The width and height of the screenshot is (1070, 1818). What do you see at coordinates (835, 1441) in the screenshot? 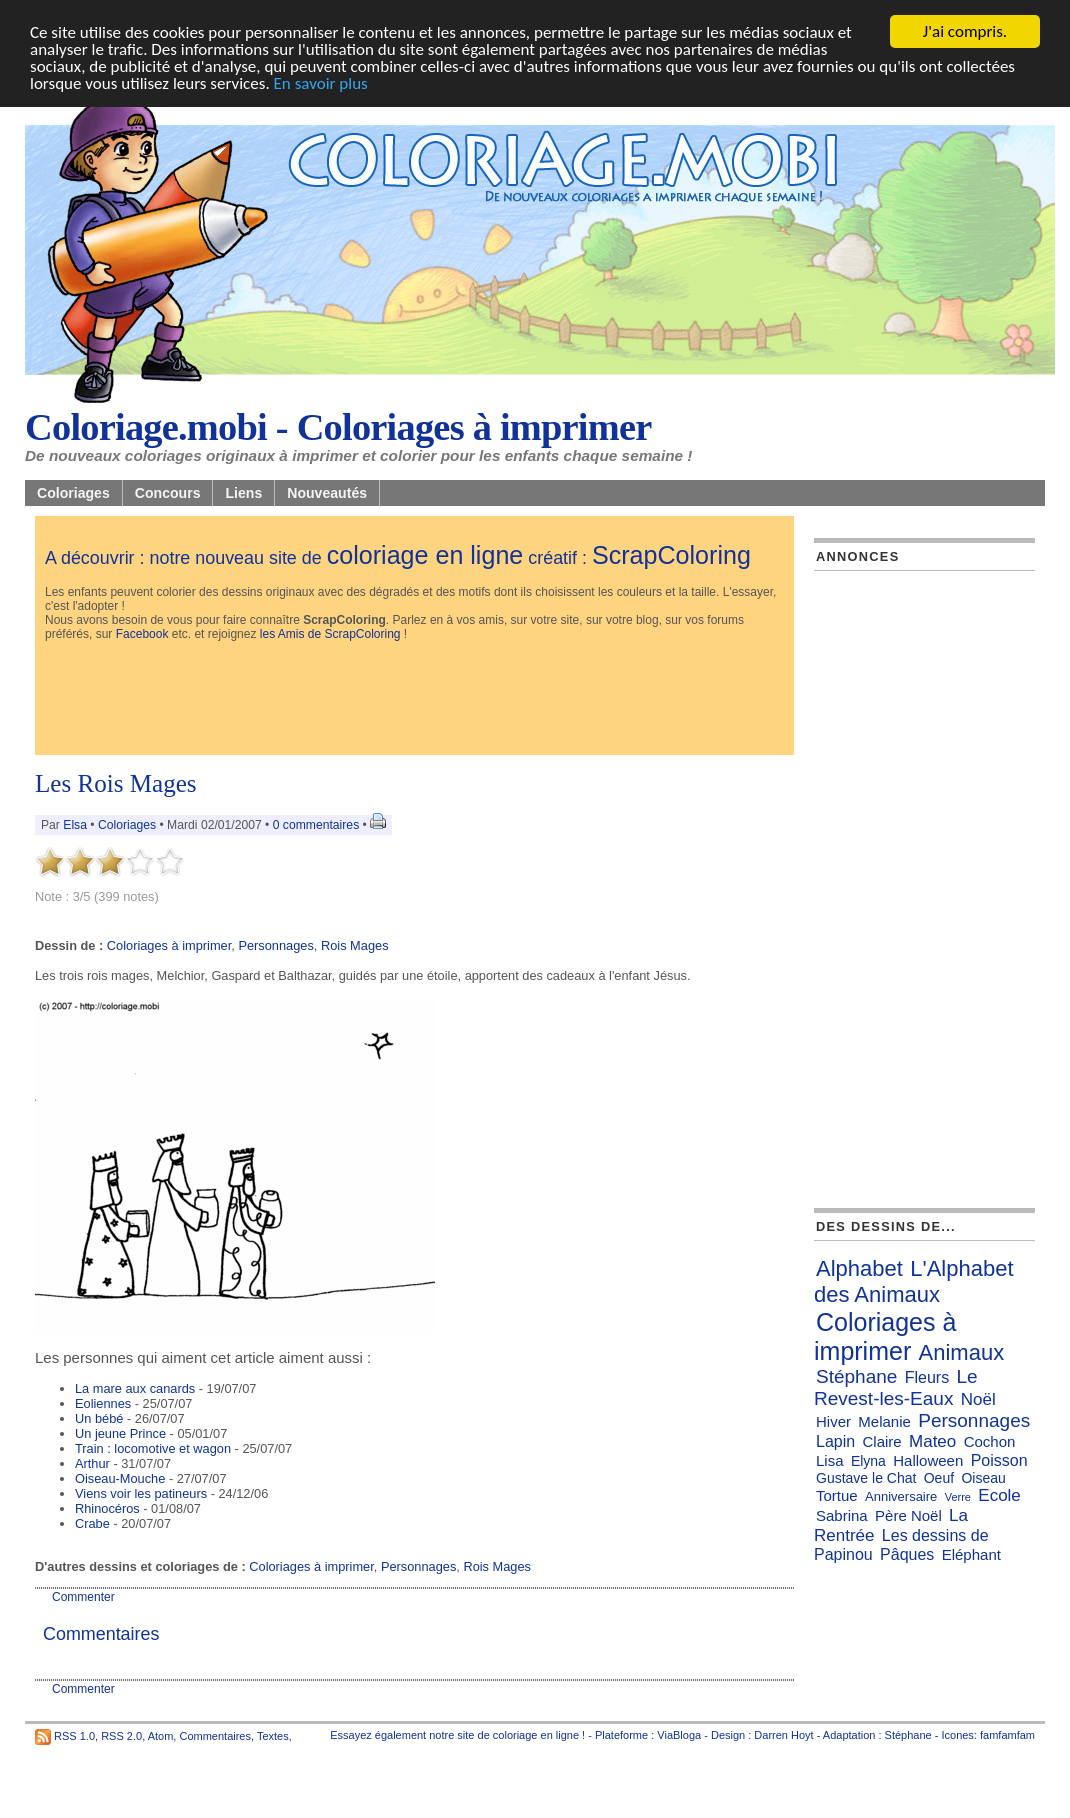
I see `Lapin` at bounding box center [835, 1441].